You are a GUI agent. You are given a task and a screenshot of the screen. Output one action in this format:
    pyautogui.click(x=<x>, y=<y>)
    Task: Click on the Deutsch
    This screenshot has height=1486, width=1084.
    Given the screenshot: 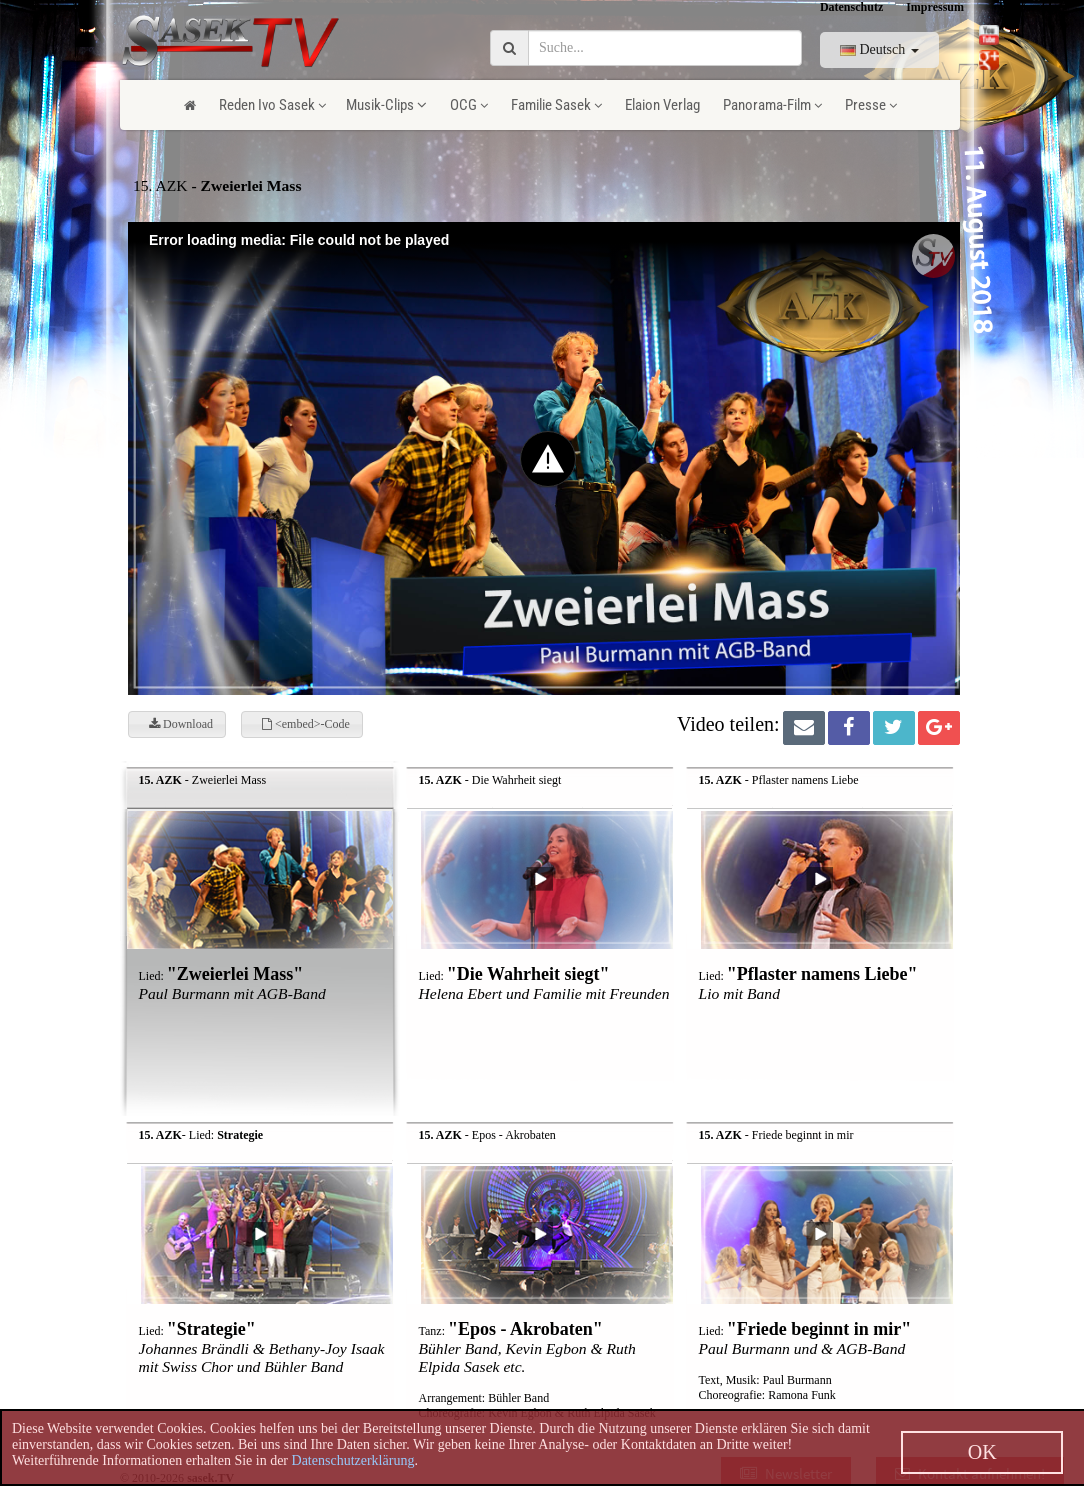 What is the action you would take?
    pyautogui.click(x=879, y=49)
    